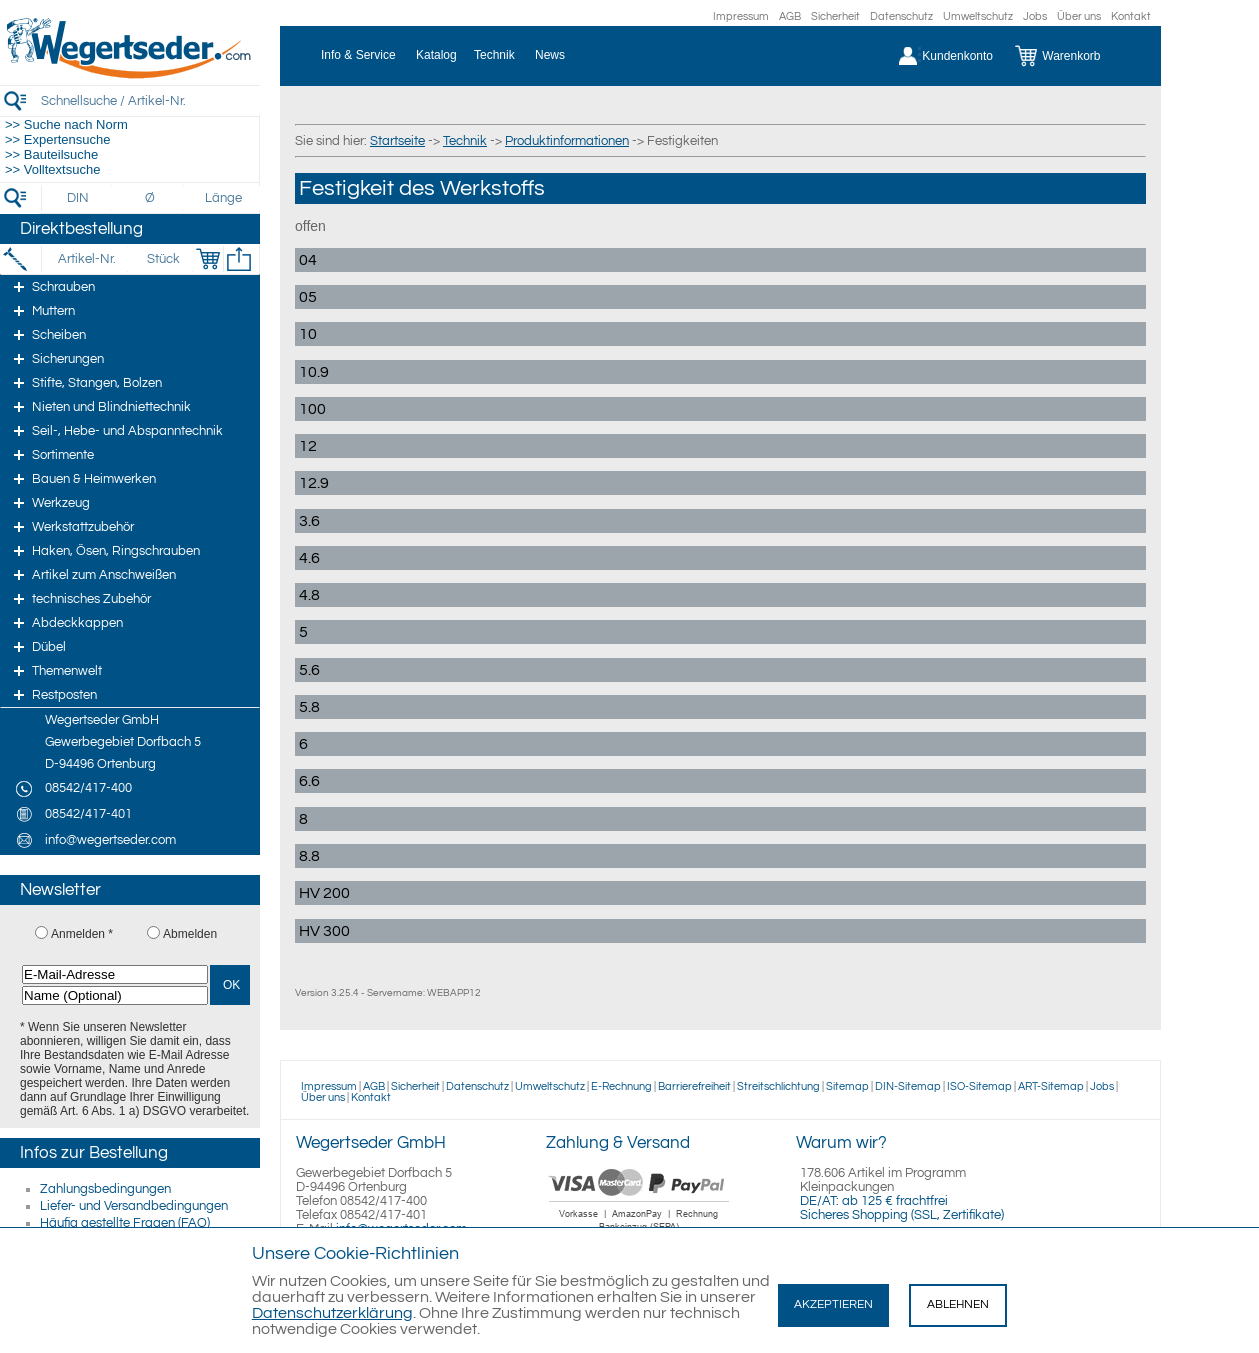 The width and height of the screenshot is (1259, 1353). Describe the element at coordinates (397, 141) in the screenshot. I see `Startseite` at that location.